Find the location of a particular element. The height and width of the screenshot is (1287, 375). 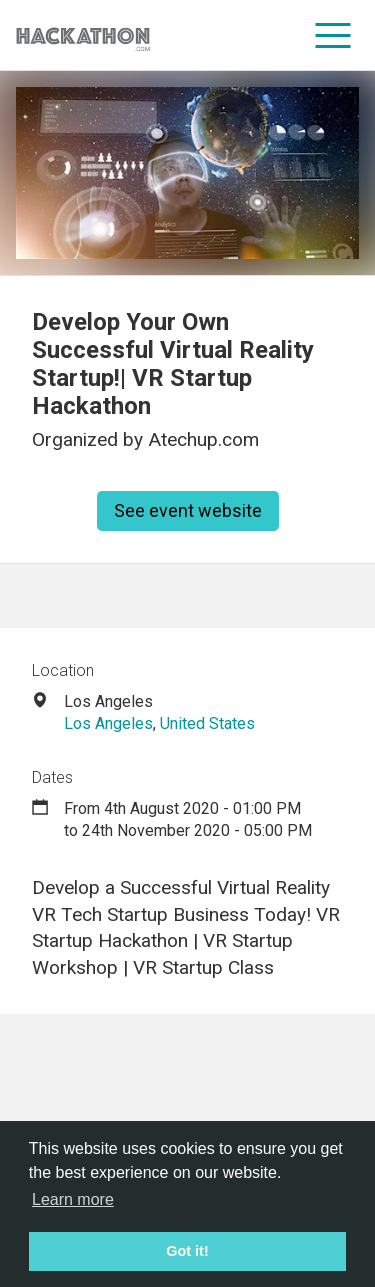

[Site homepage] is located at coordinates (83, 35).